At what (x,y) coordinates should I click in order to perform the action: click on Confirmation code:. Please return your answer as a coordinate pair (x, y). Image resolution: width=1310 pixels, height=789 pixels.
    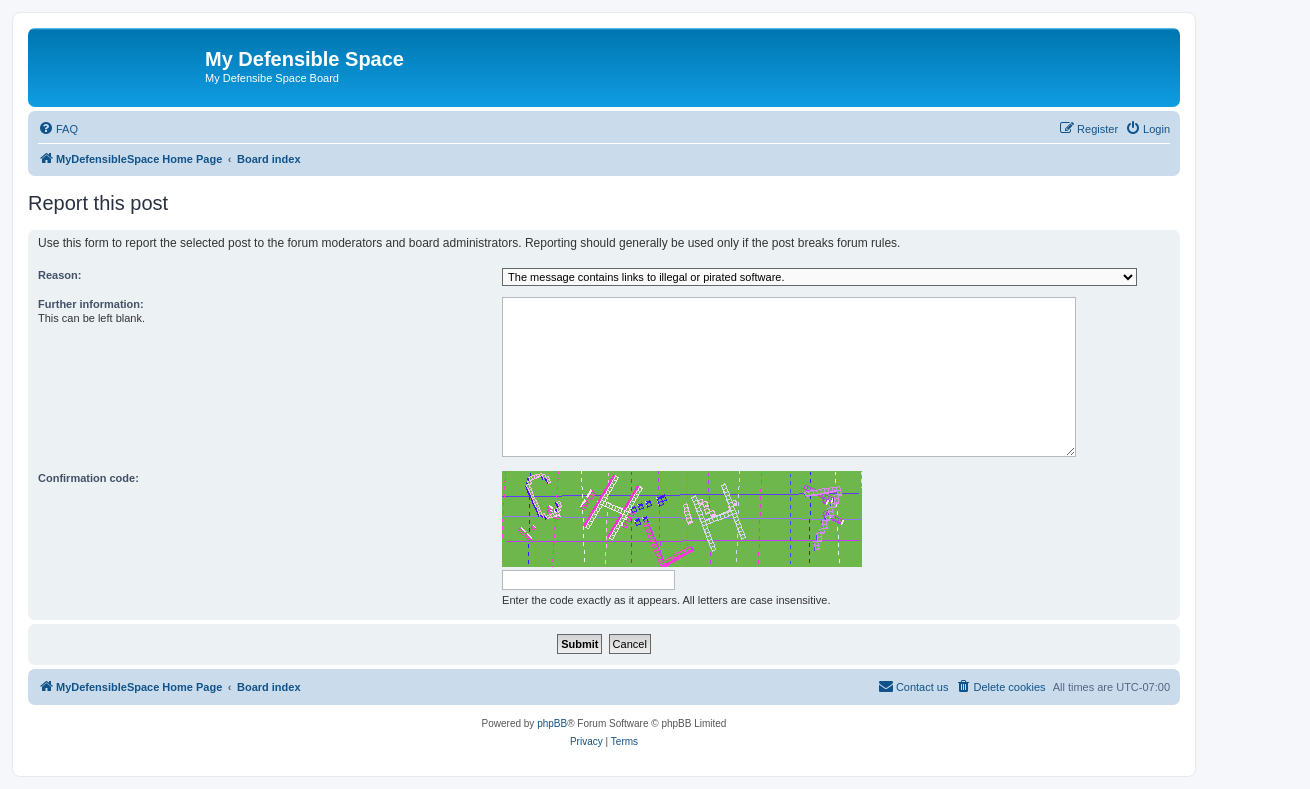
    Looking at the image, I should click on (88, 478).